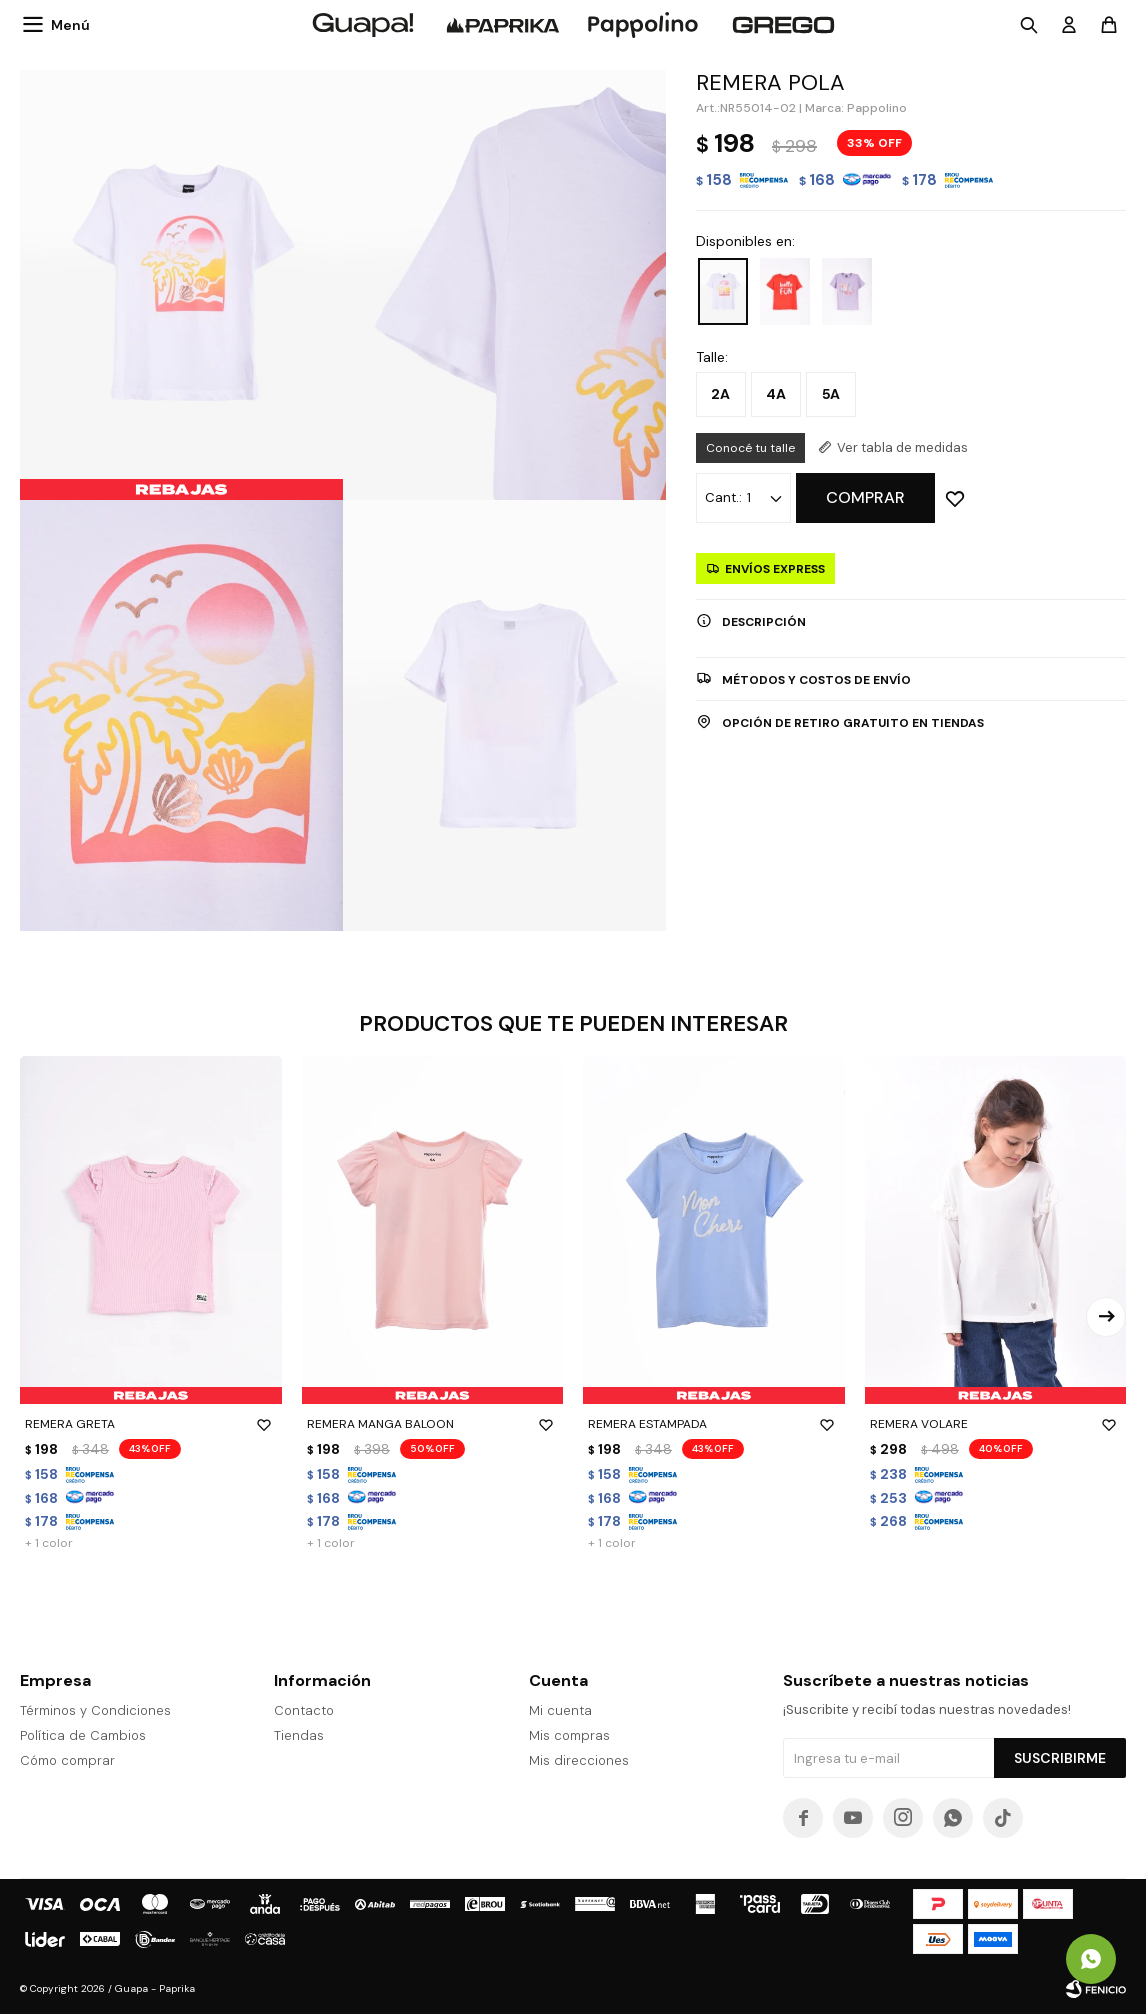  Describe the element at coordinates (569, 1735) in the screenshot. I see `Mis compras` at that location.